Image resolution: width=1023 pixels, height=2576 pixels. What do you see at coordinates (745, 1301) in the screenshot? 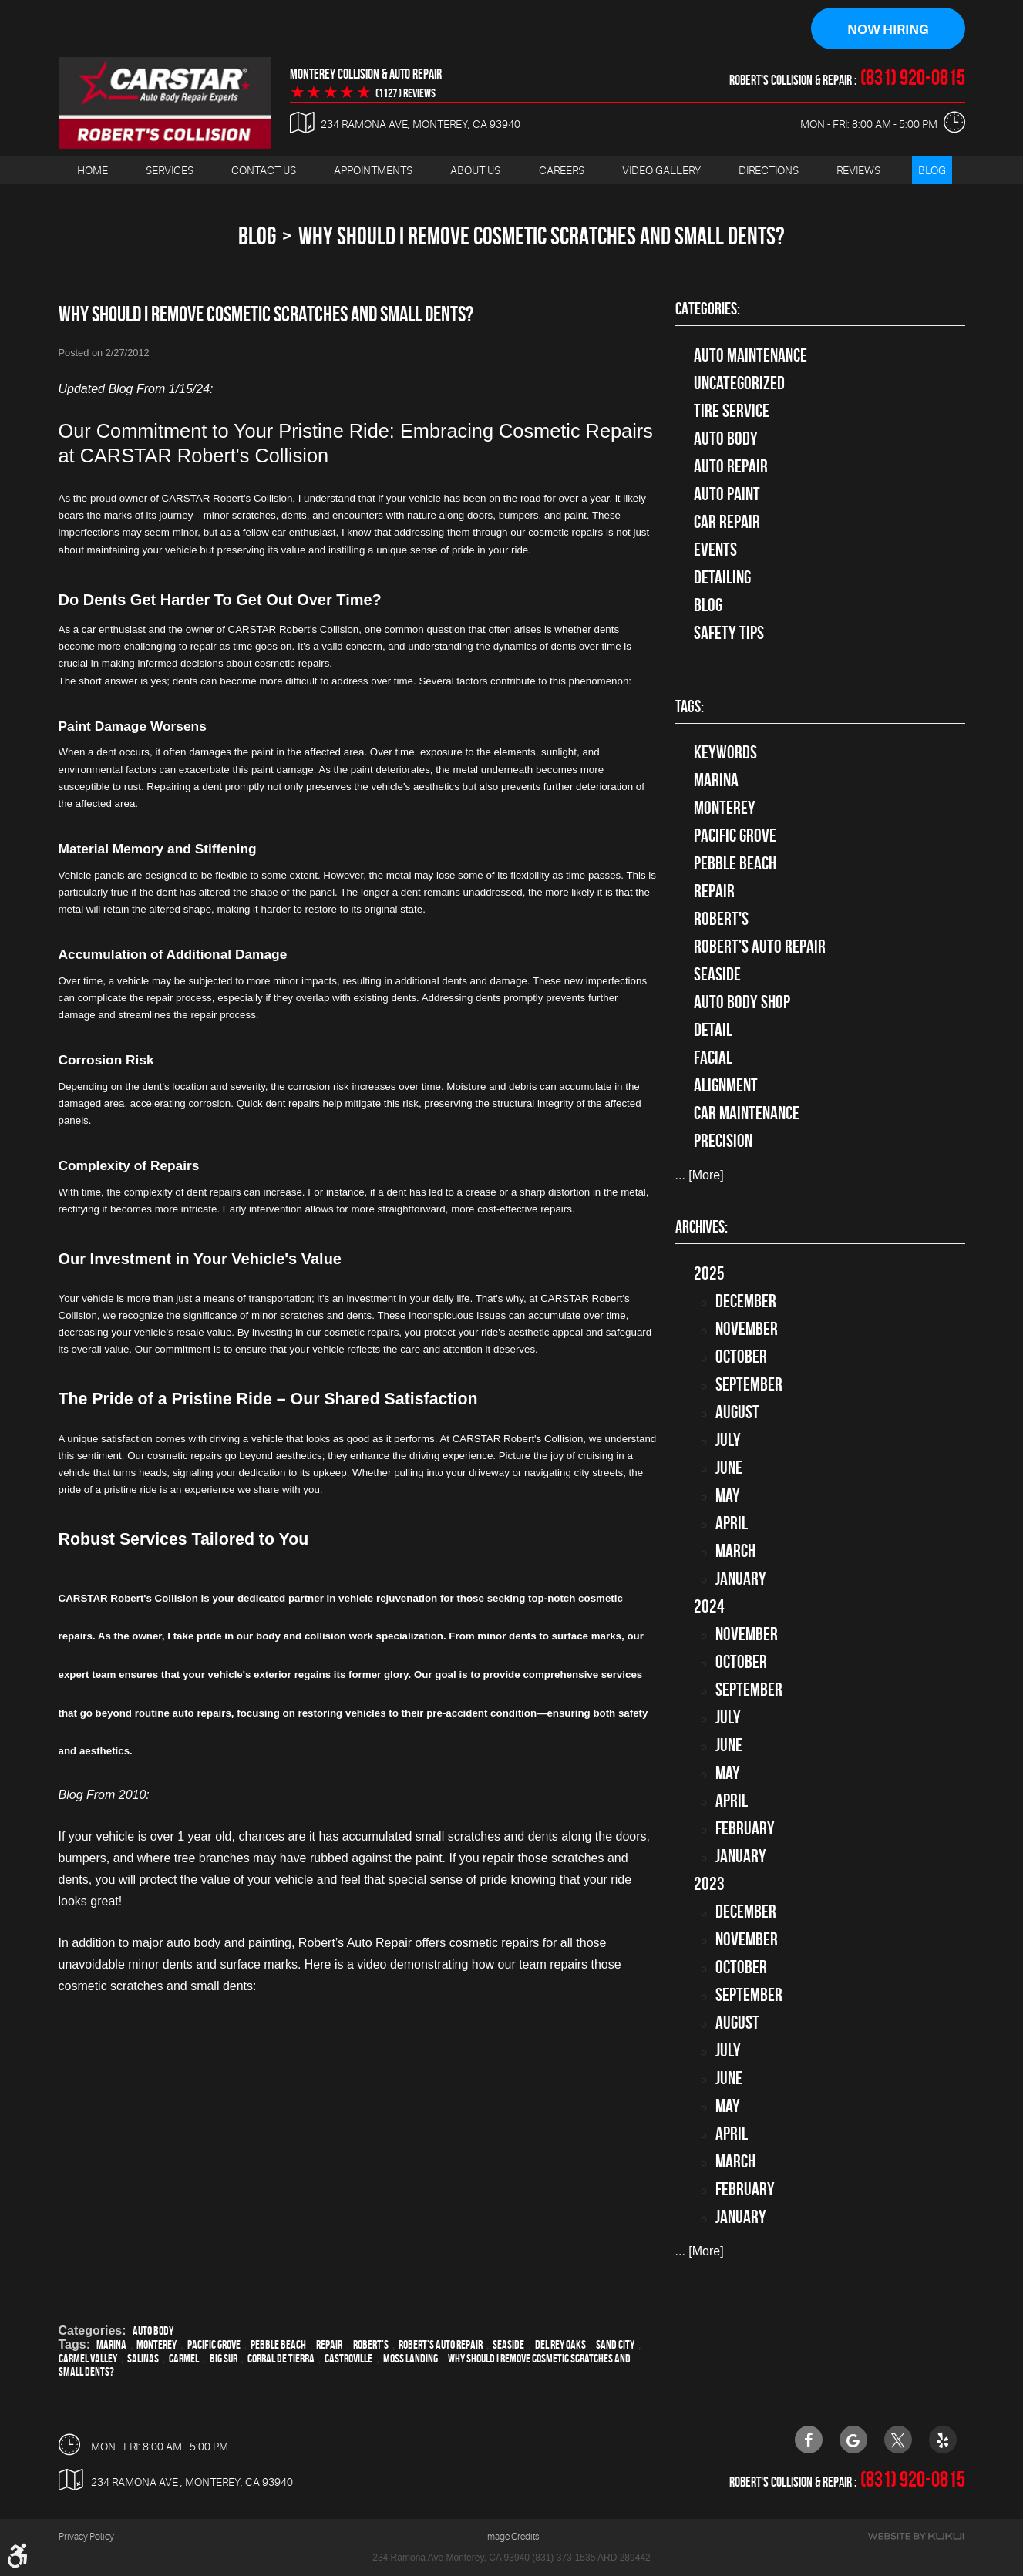
I see `December` at bounding box center [745, 1301].